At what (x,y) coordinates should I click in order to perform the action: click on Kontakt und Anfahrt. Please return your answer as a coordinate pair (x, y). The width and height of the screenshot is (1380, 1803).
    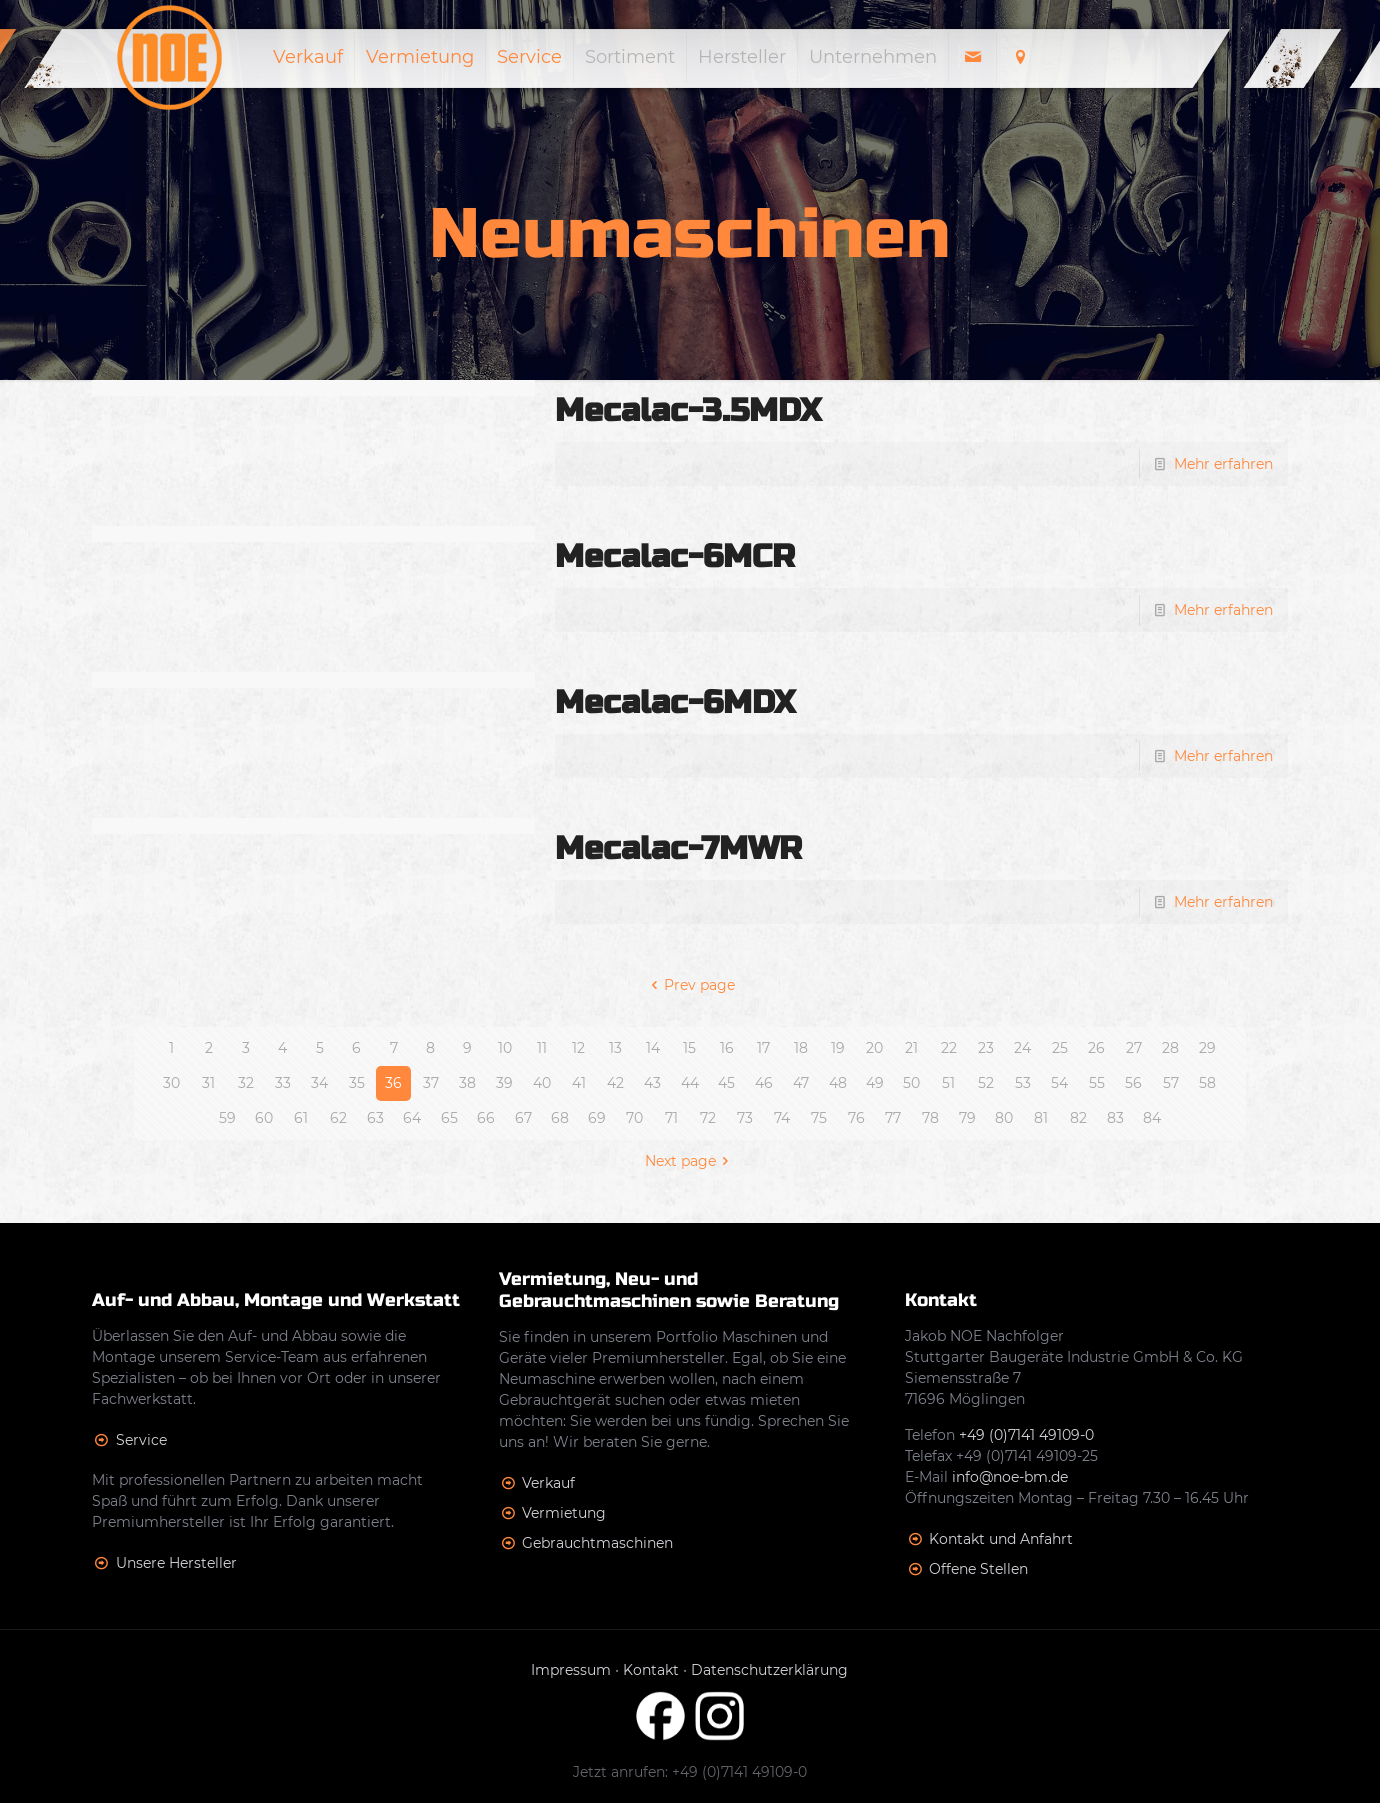
    Looking at the image, I should click on (1001, 1539).